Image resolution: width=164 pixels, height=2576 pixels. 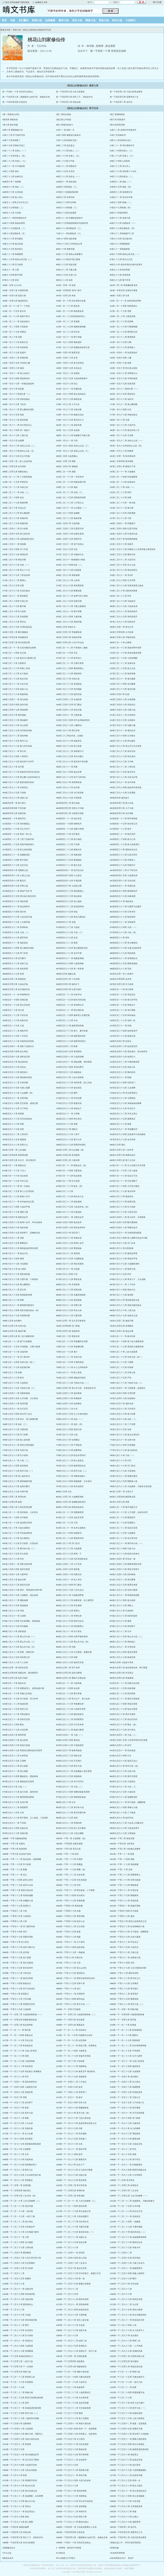 What do you see at coordinates (129, 2496) in the screenshot?
I see `第一千三百八十四章 昆仑圣地惨败` at bounding box center [129, 2496].